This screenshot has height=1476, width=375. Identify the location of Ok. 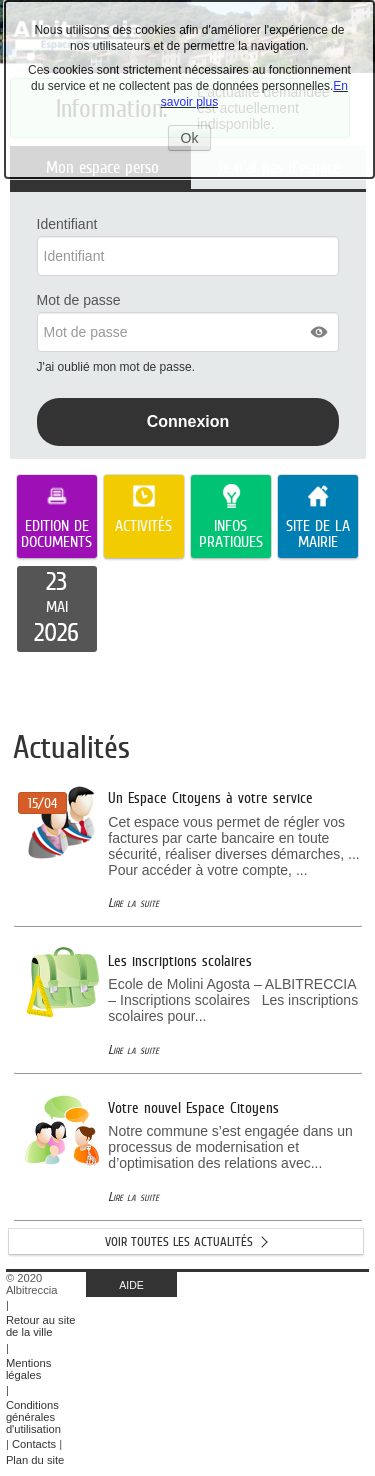
(196, 140).